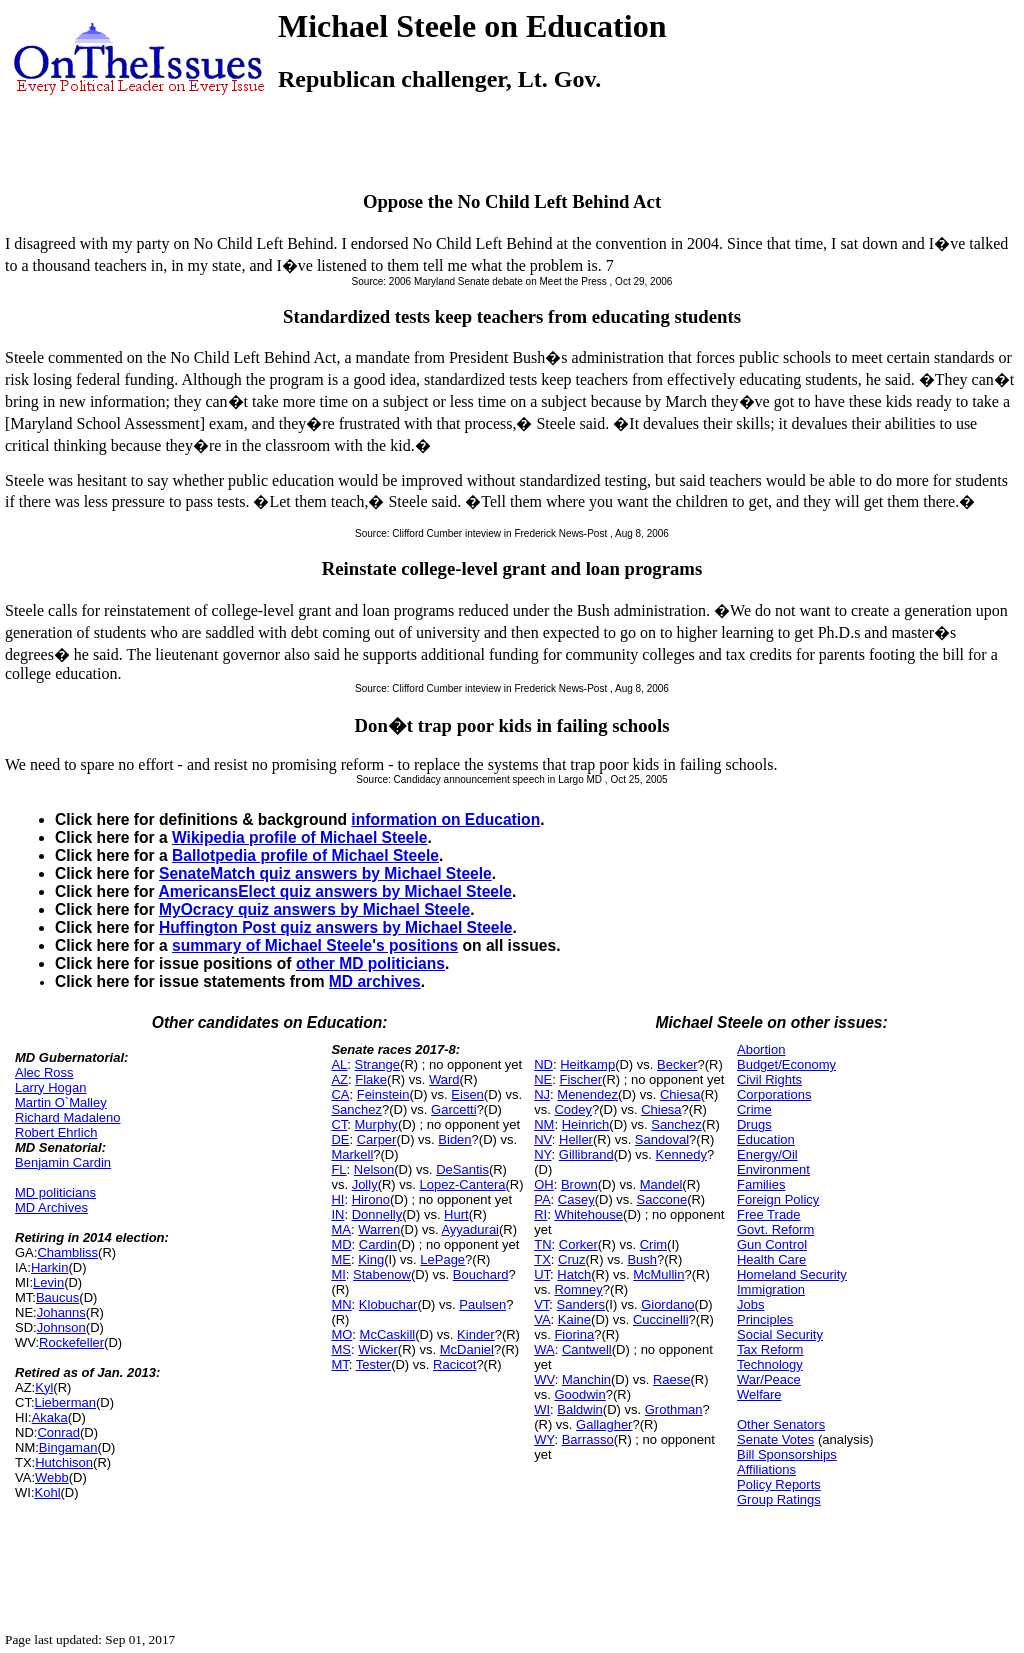 The width and height of the screenshot is (1024, 1653). What do you see at coordinates (771, 1289) in the screenshot?
I see `Immigration` at bounding box center [771, 1289].